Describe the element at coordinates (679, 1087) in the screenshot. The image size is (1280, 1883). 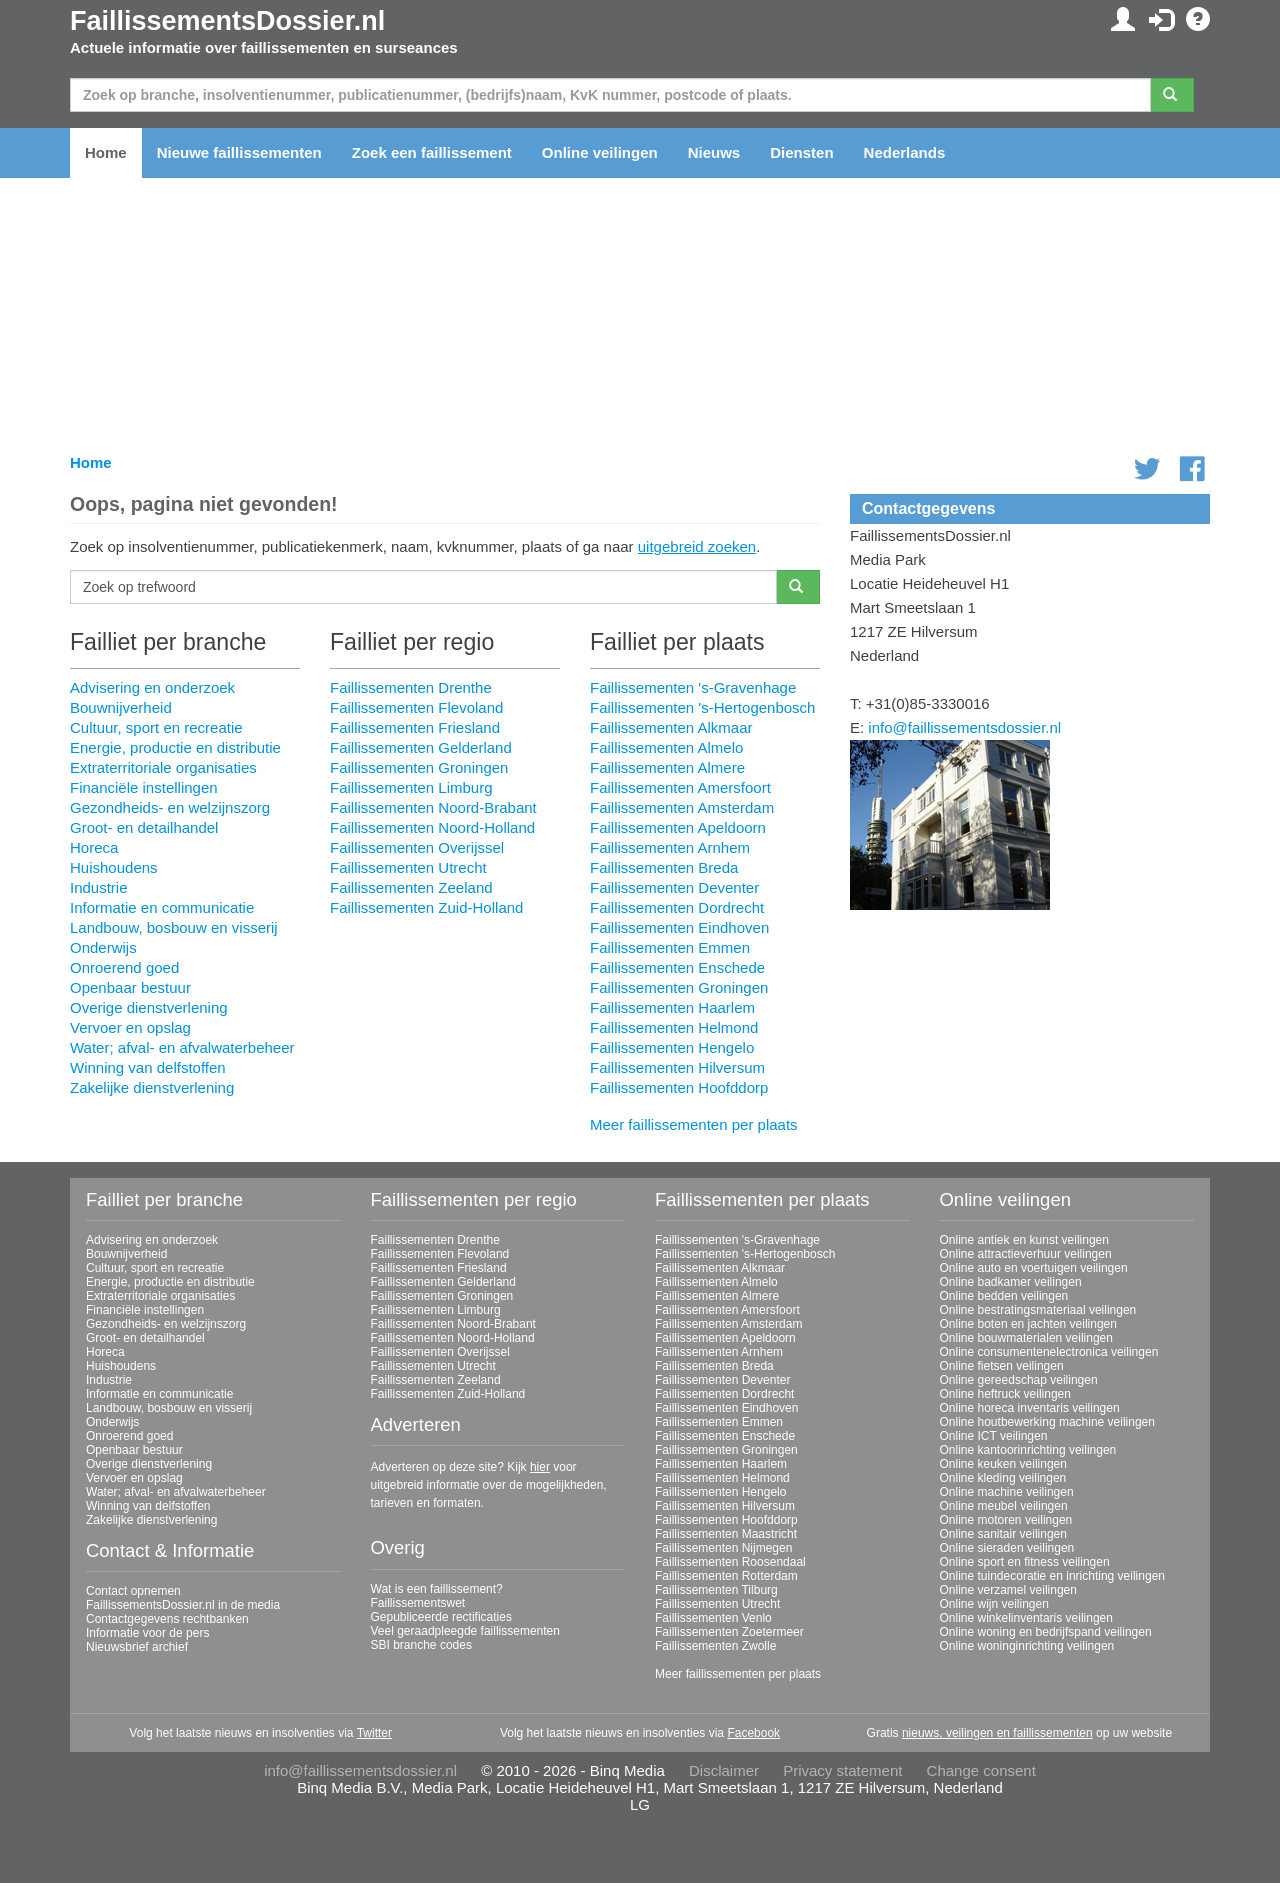
I see `Faillissementen Hoofddorp` at that location.